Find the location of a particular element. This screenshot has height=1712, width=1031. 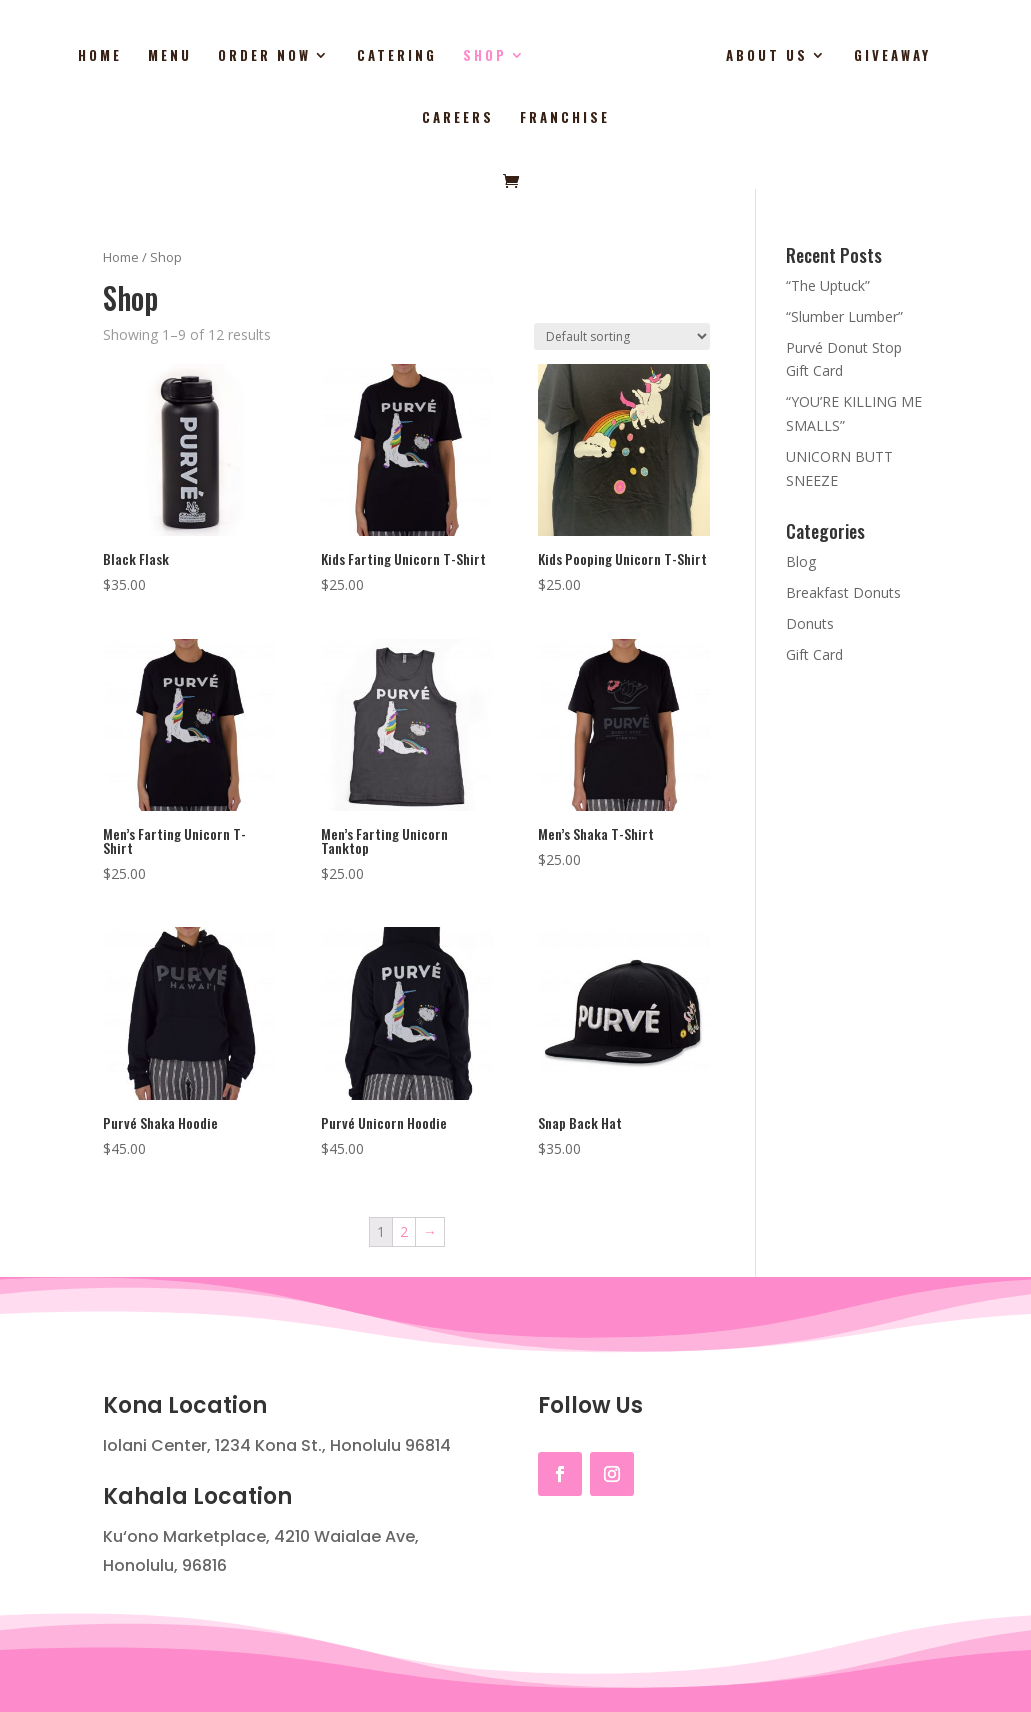

“The Uptuck” is located at coordinates (828, 285).